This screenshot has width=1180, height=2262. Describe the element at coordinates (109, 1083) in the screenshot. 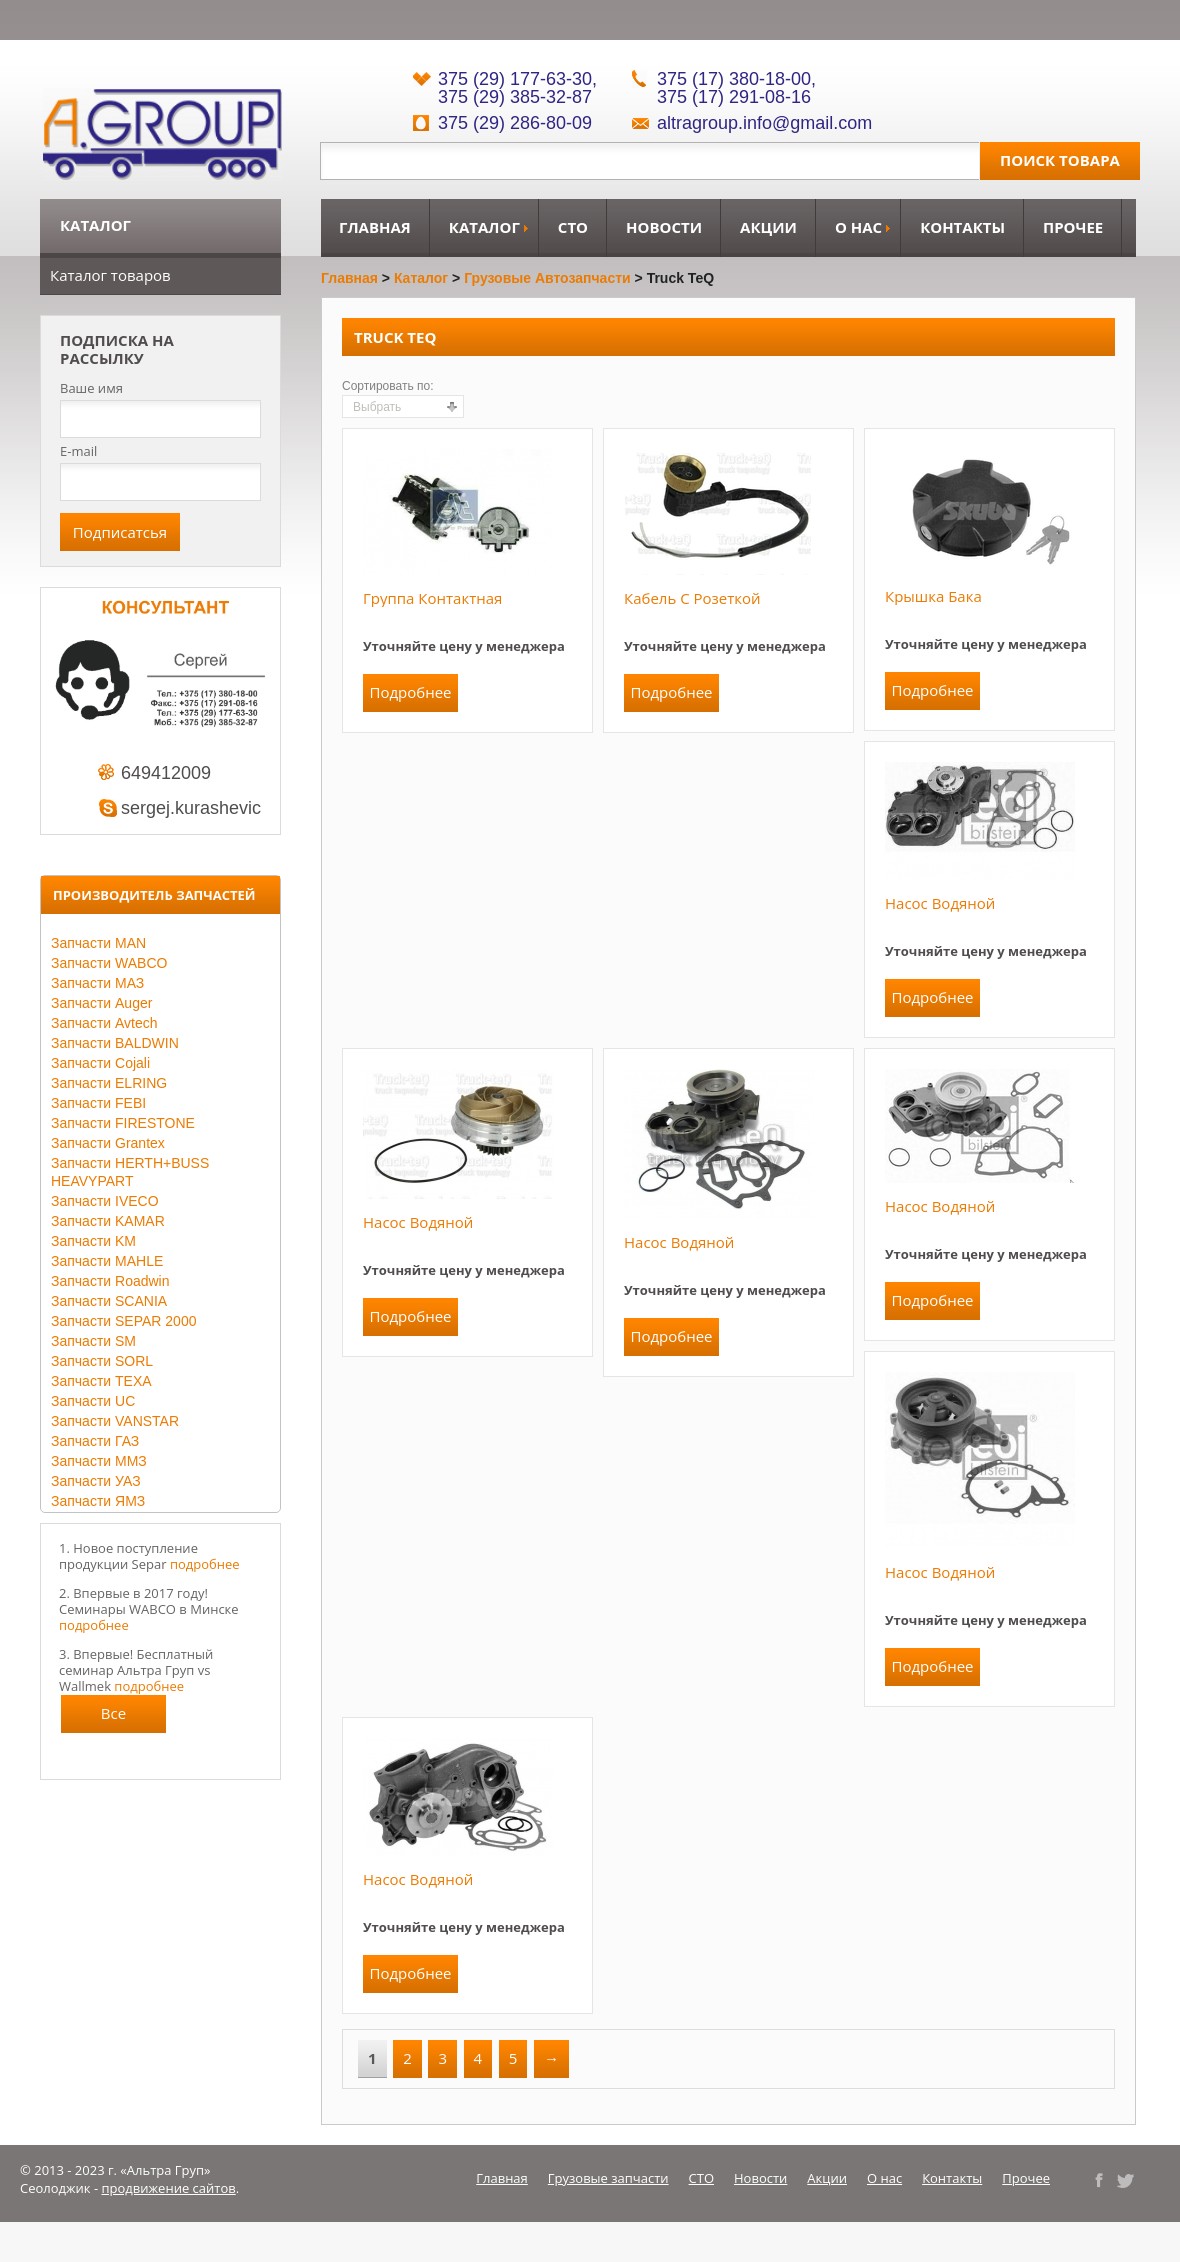

I see `Запчасти ELRING` at that location.